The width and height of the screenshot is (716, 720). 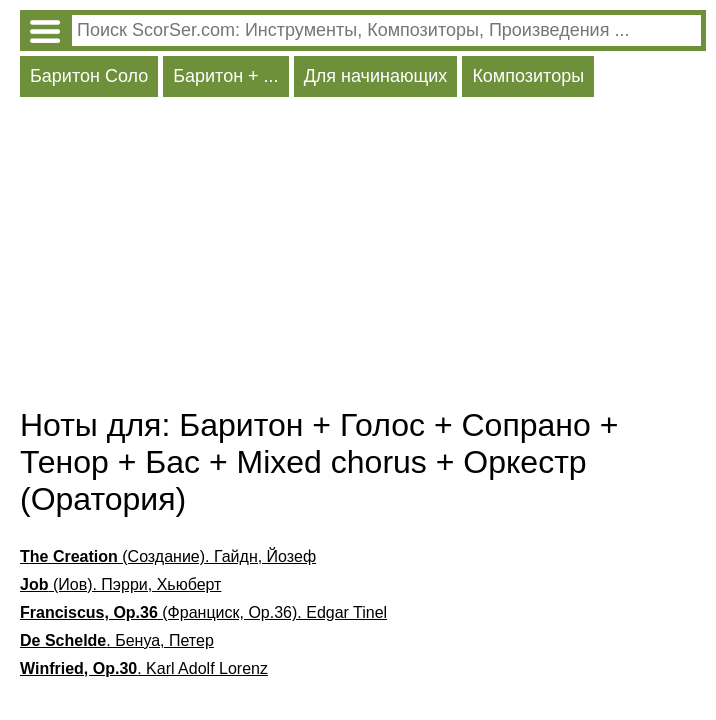 What do you see at coordinates (117, 640) in the screenshot?
I see `. Бенуа, Петер` at bounding box center [117, 640].